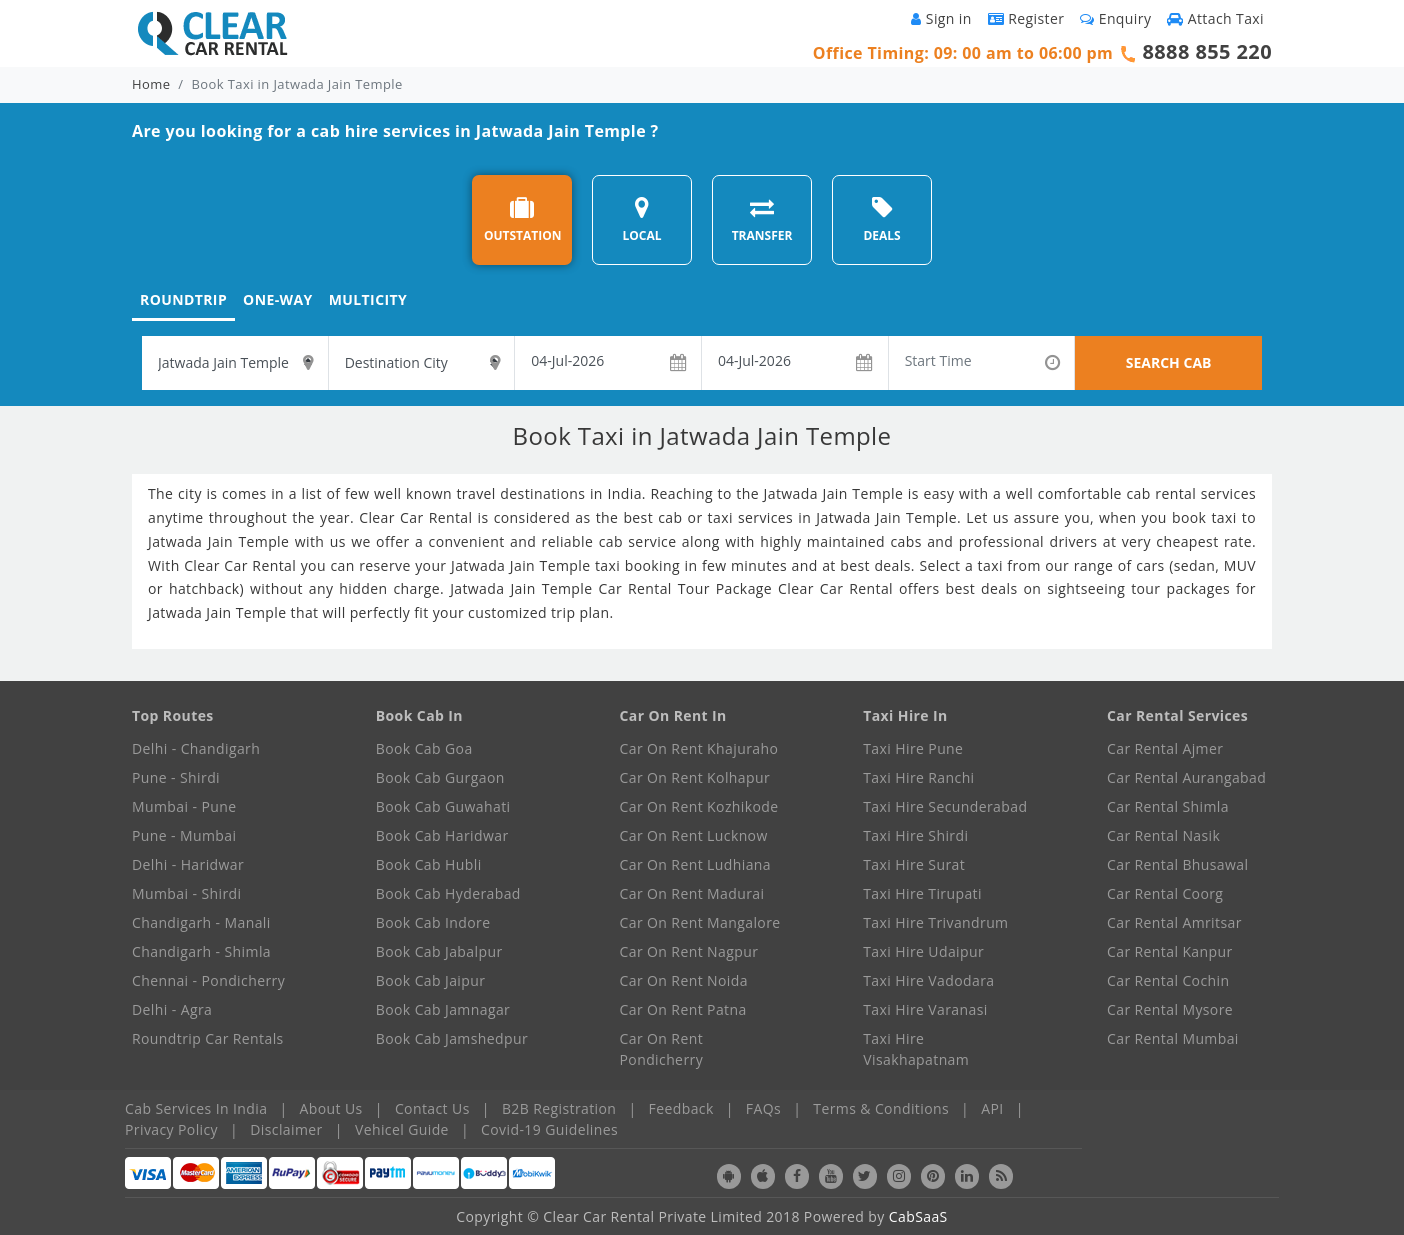 The width and height of the screenshot is (1404, 1235). I want to click on SEARCH CAB, so click(1169, 362).